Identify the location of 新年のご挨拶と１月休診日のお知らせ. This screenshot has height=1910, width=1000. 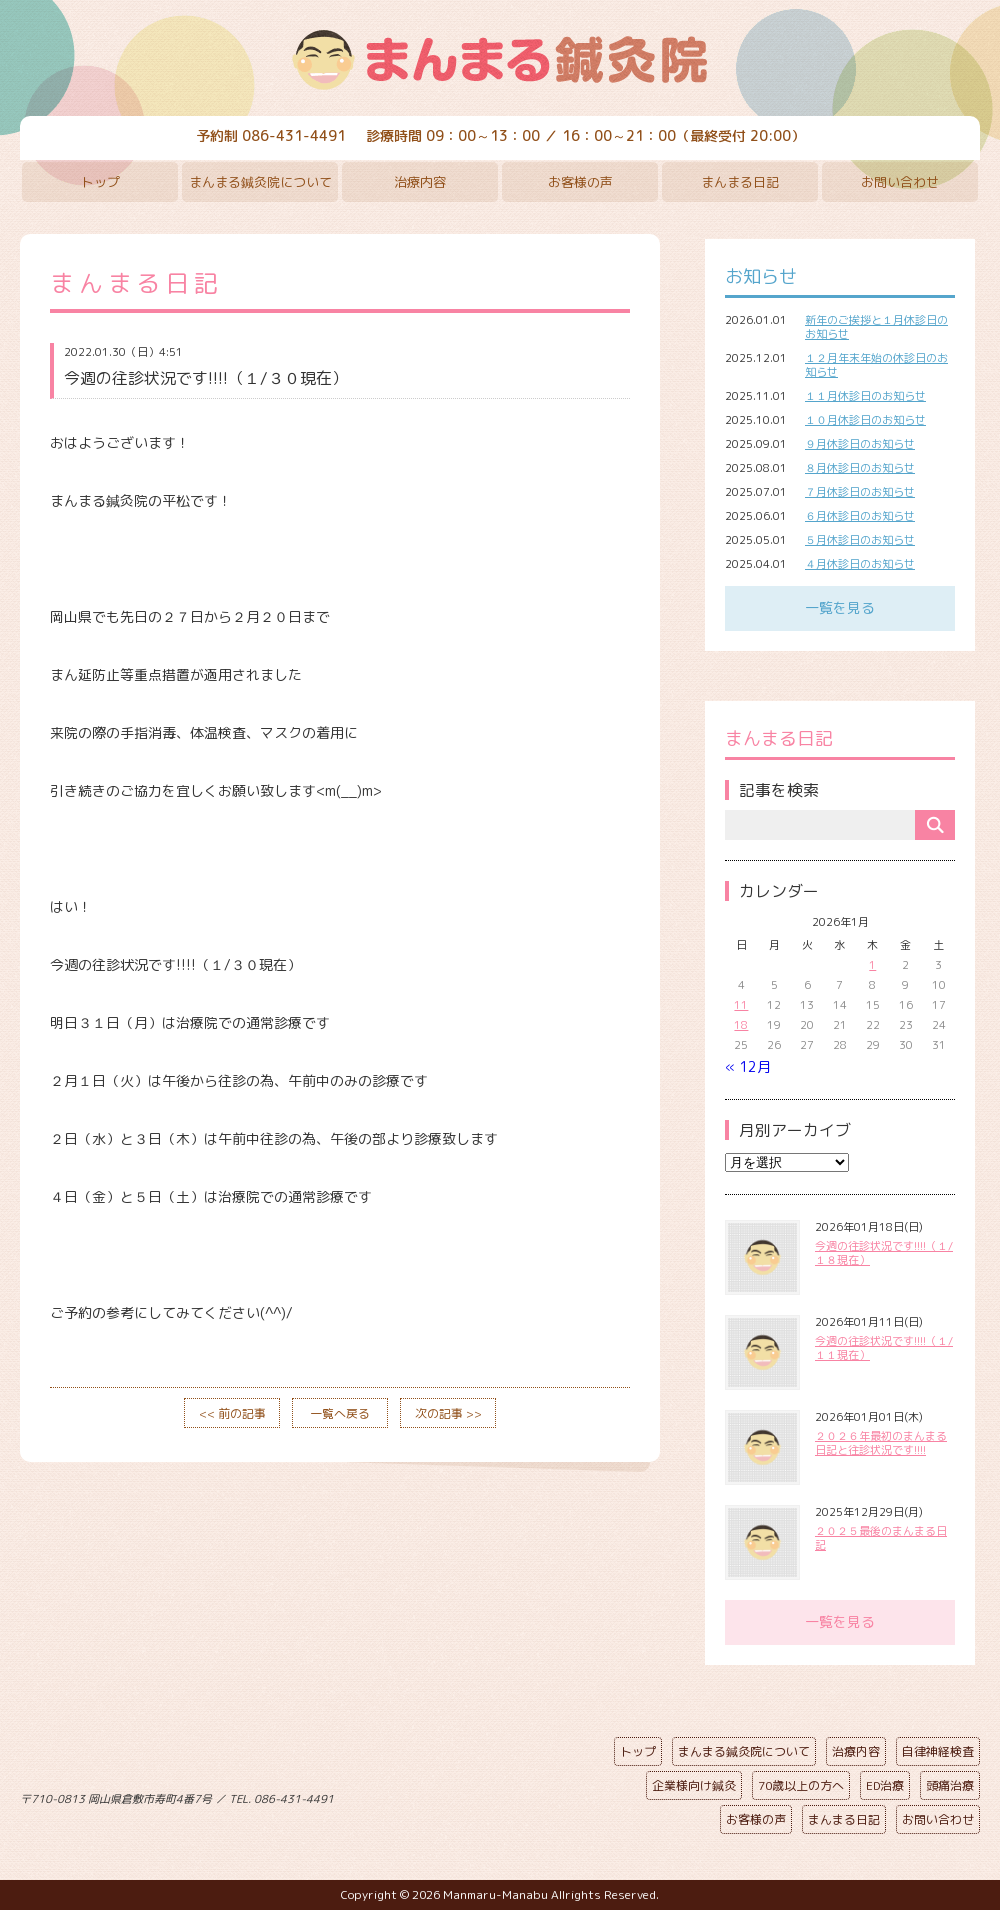
(876, 327).